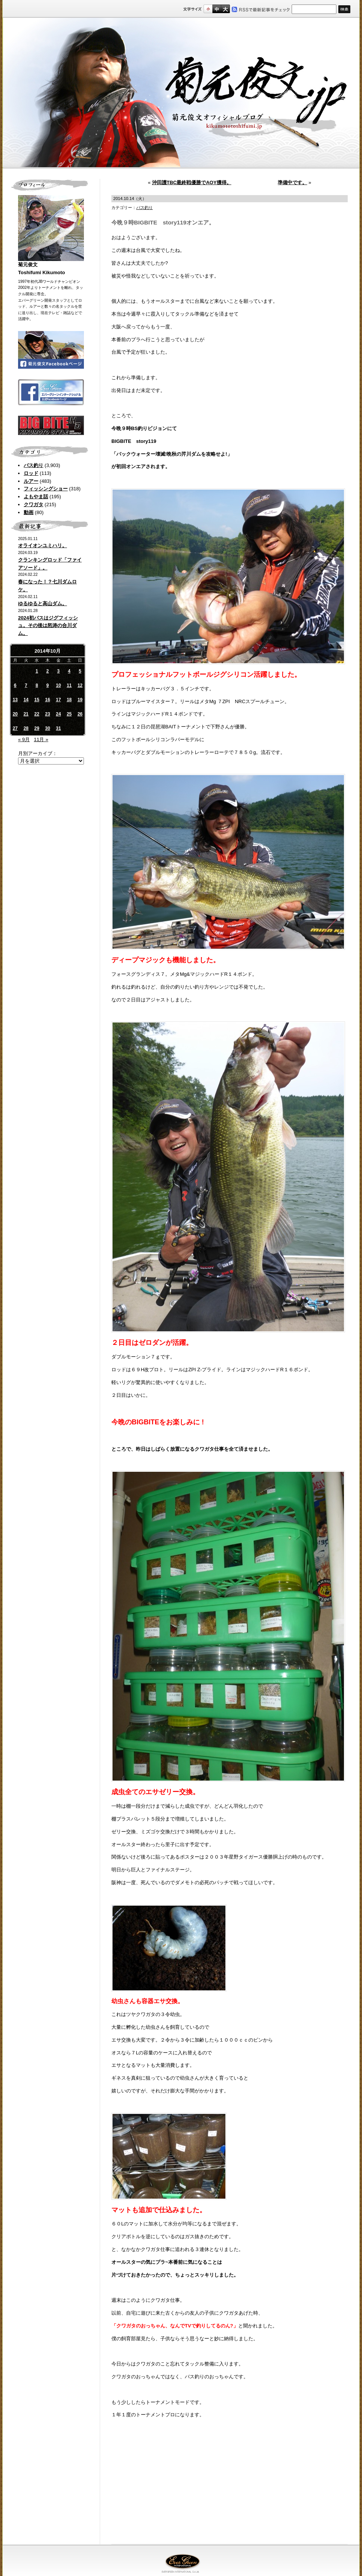 The width and height of the screenshot is (362, 2576). I want to click on 5 [2014年10月5日 に投稿を公開], so click(80, 671).